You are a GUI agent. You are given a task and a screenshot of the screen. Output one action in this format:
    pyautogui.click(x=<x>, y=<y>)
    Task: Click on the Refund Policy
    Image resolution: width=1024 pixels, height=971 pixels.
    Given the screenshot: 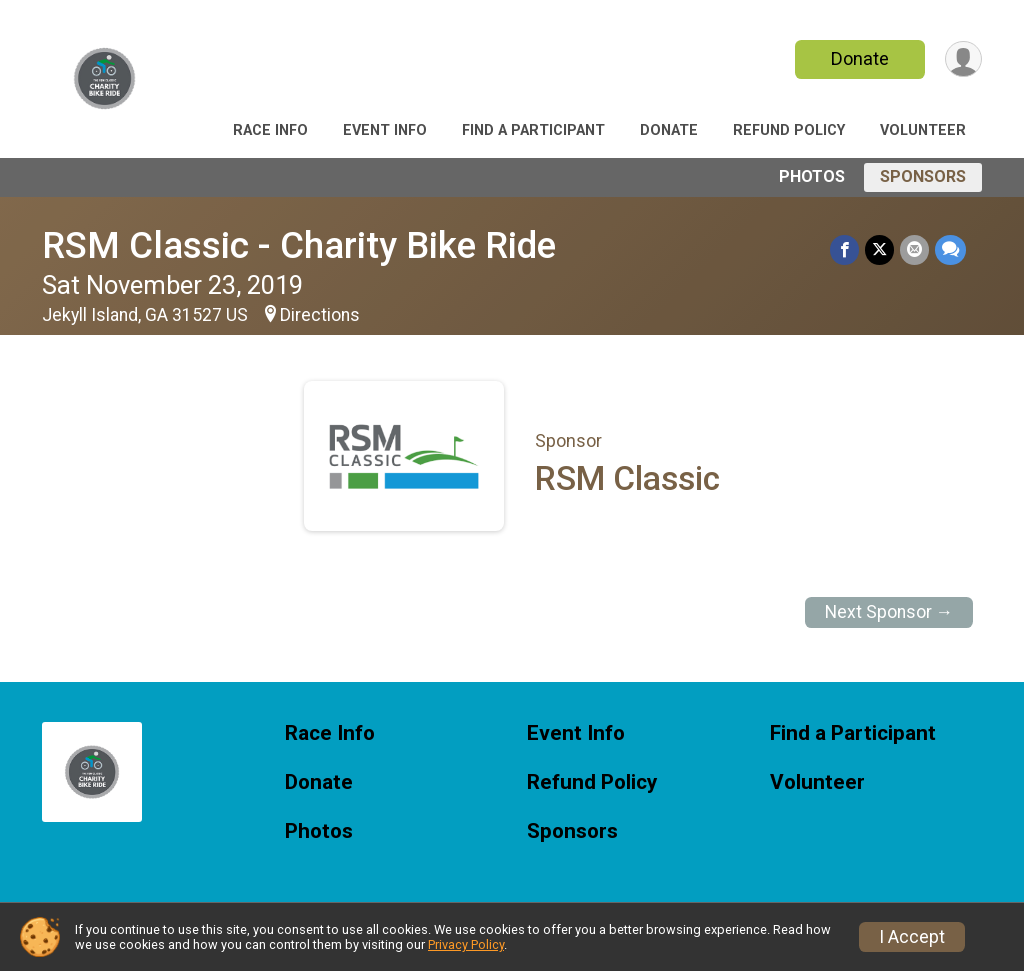 What is the action you would take?
    pyautogui.click(x=789, y=130)
    